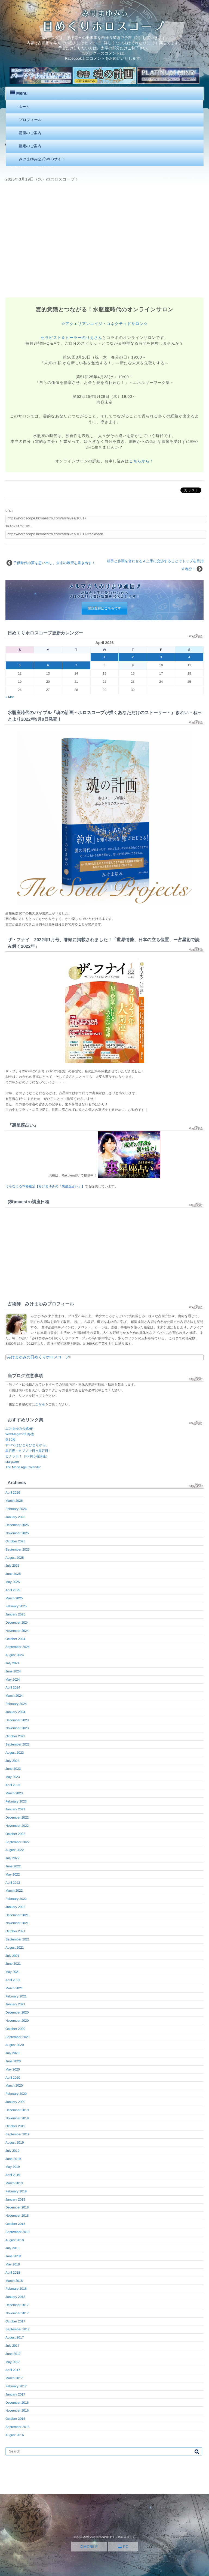 The width and height of the screenshot is (209, 2576). Describe the element at coordinates (17, 1631) in the screenshot. I see `November 2024` at that location.